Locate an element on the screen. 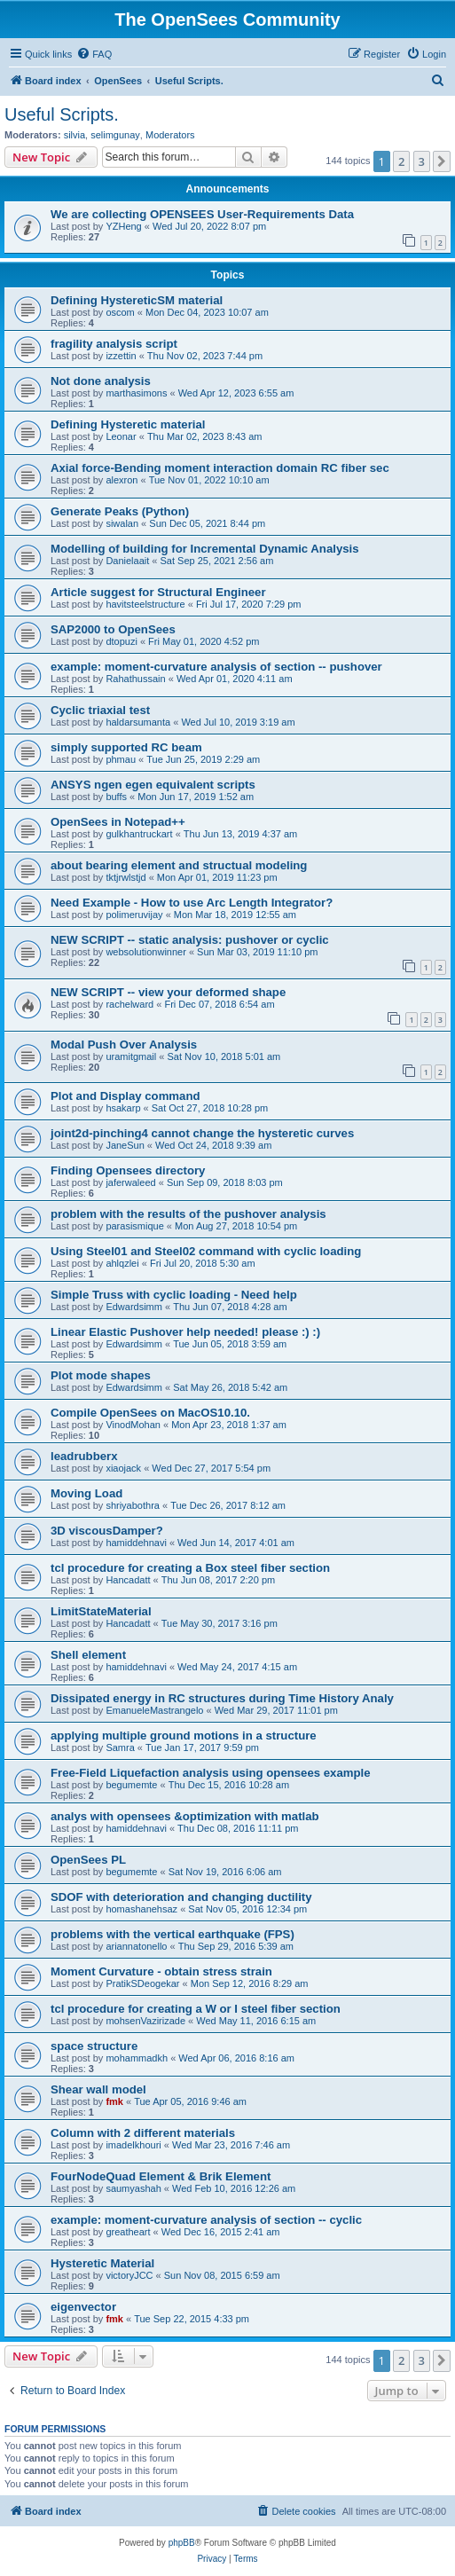 Image resolution: width=455 pixels, height=2576 pixels. 2 [button] is located at coordinates (401, 161).